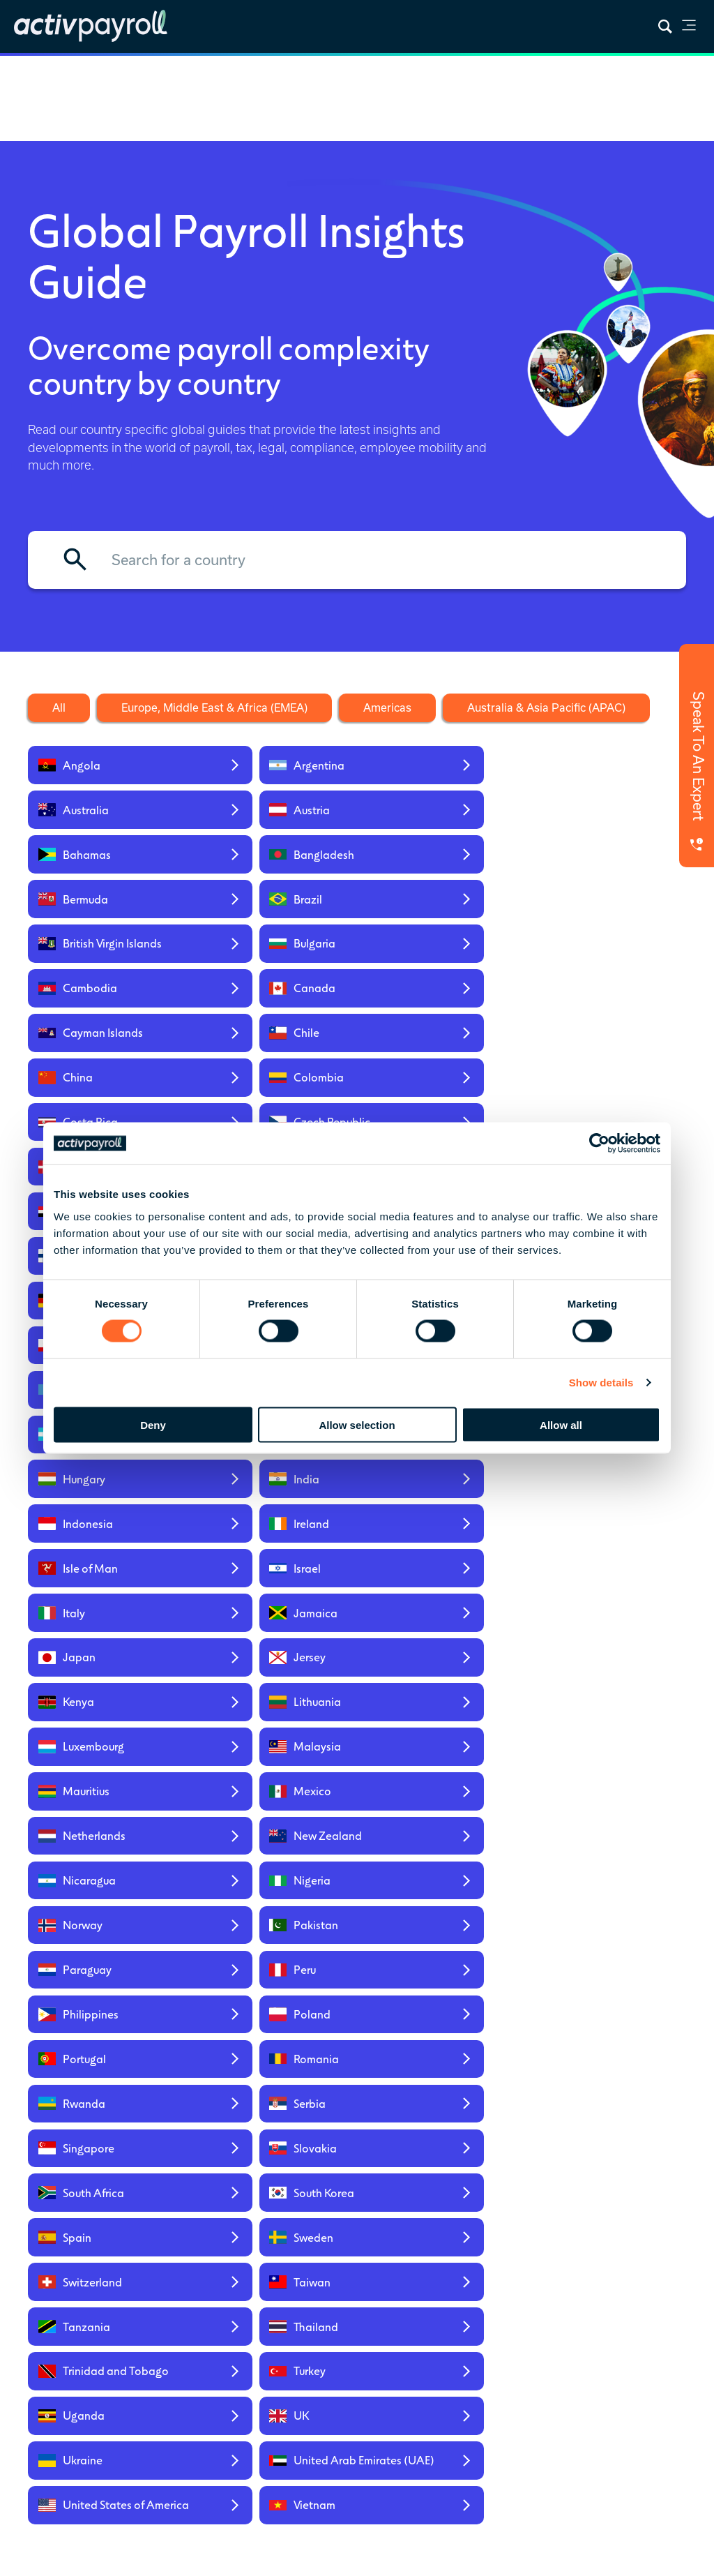  What do you see at coordinates (108, 2488) in the screenshot?
I see `Karman Digital` at bounding box center [108, 2488].